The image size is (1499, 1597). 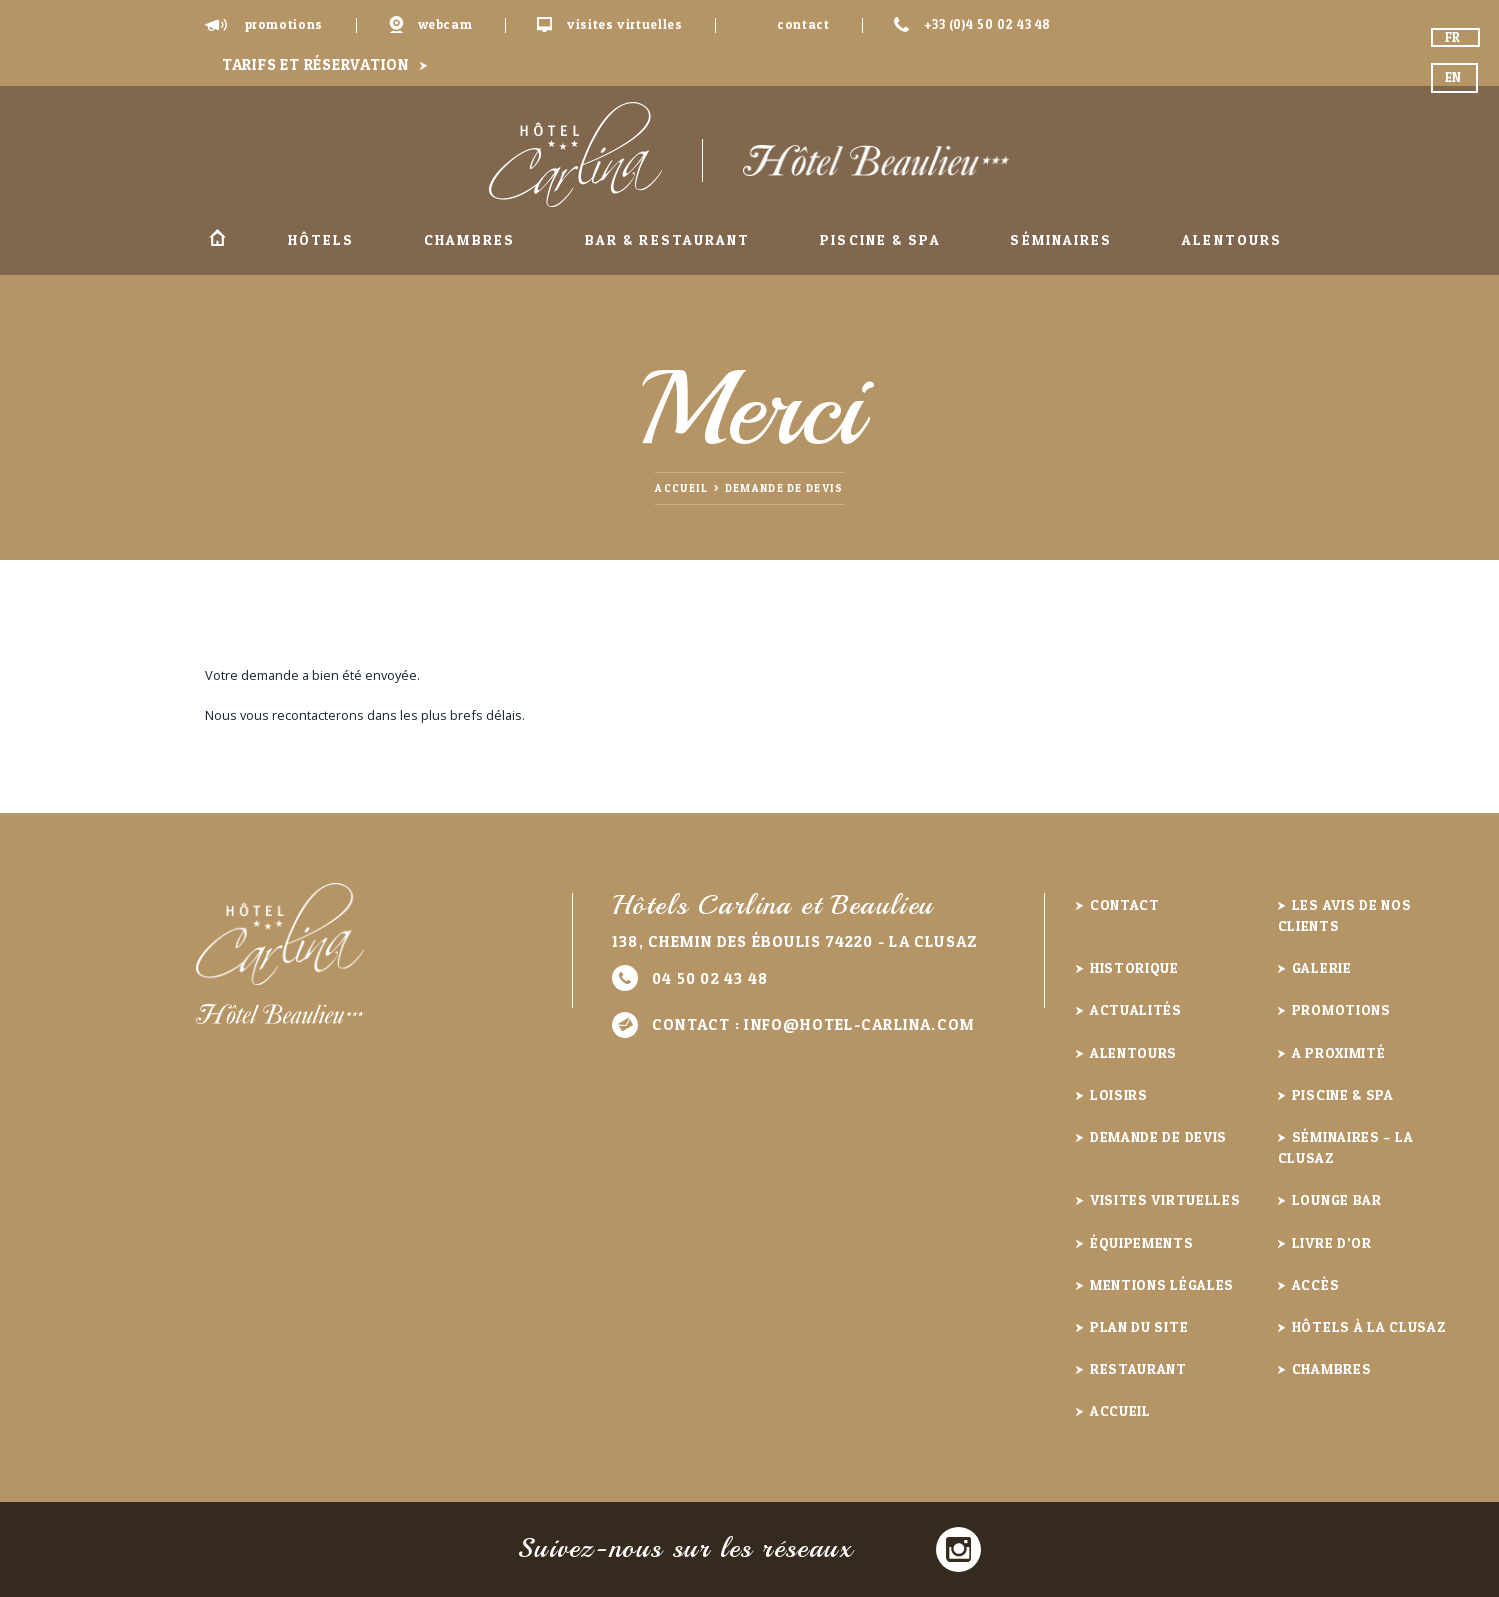 What do you see at coordinates (1232, 239) in the screenshot?
I see `Alentours` at bounding box center [1232, 239].